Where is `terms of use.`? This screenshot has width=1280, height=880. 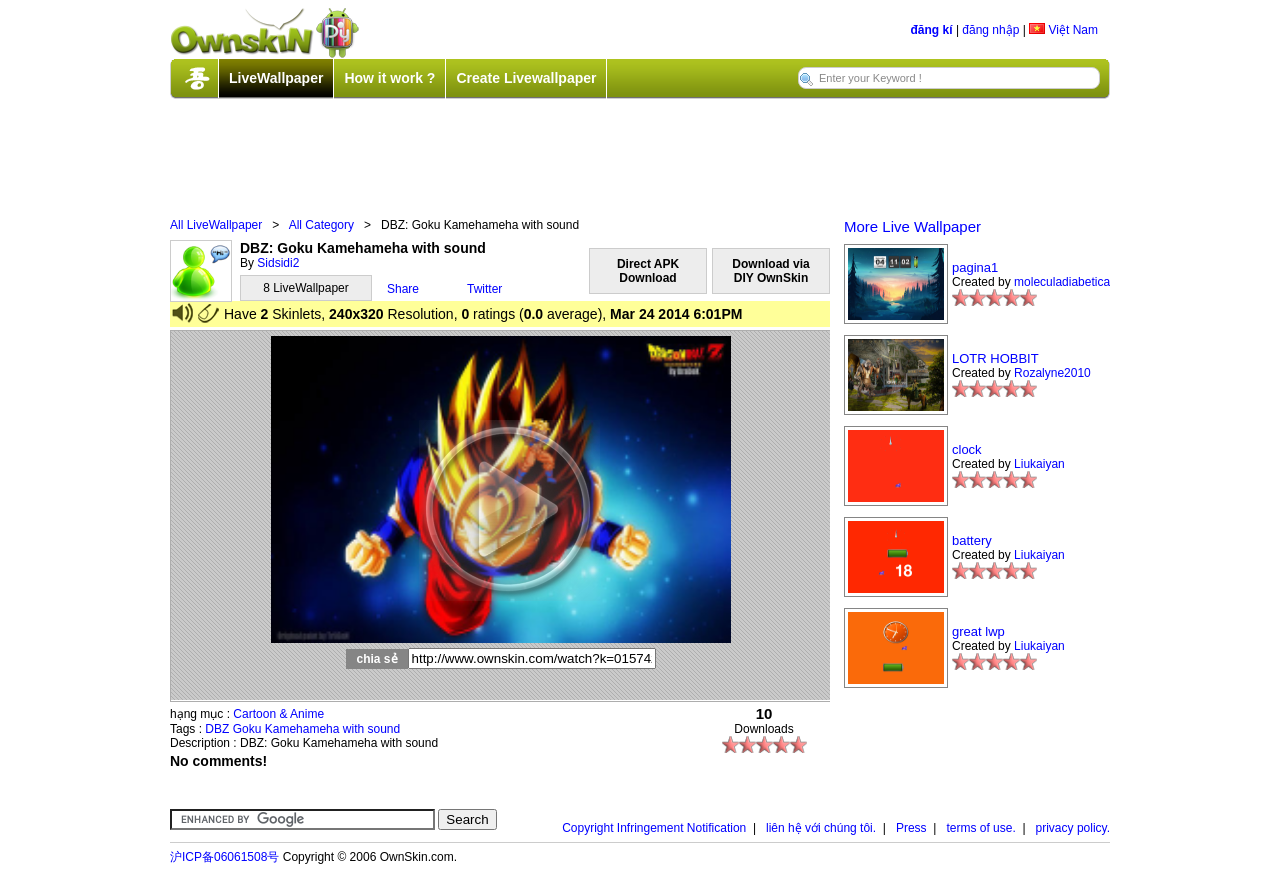 terms of use. is located at coordinates (980, 828).